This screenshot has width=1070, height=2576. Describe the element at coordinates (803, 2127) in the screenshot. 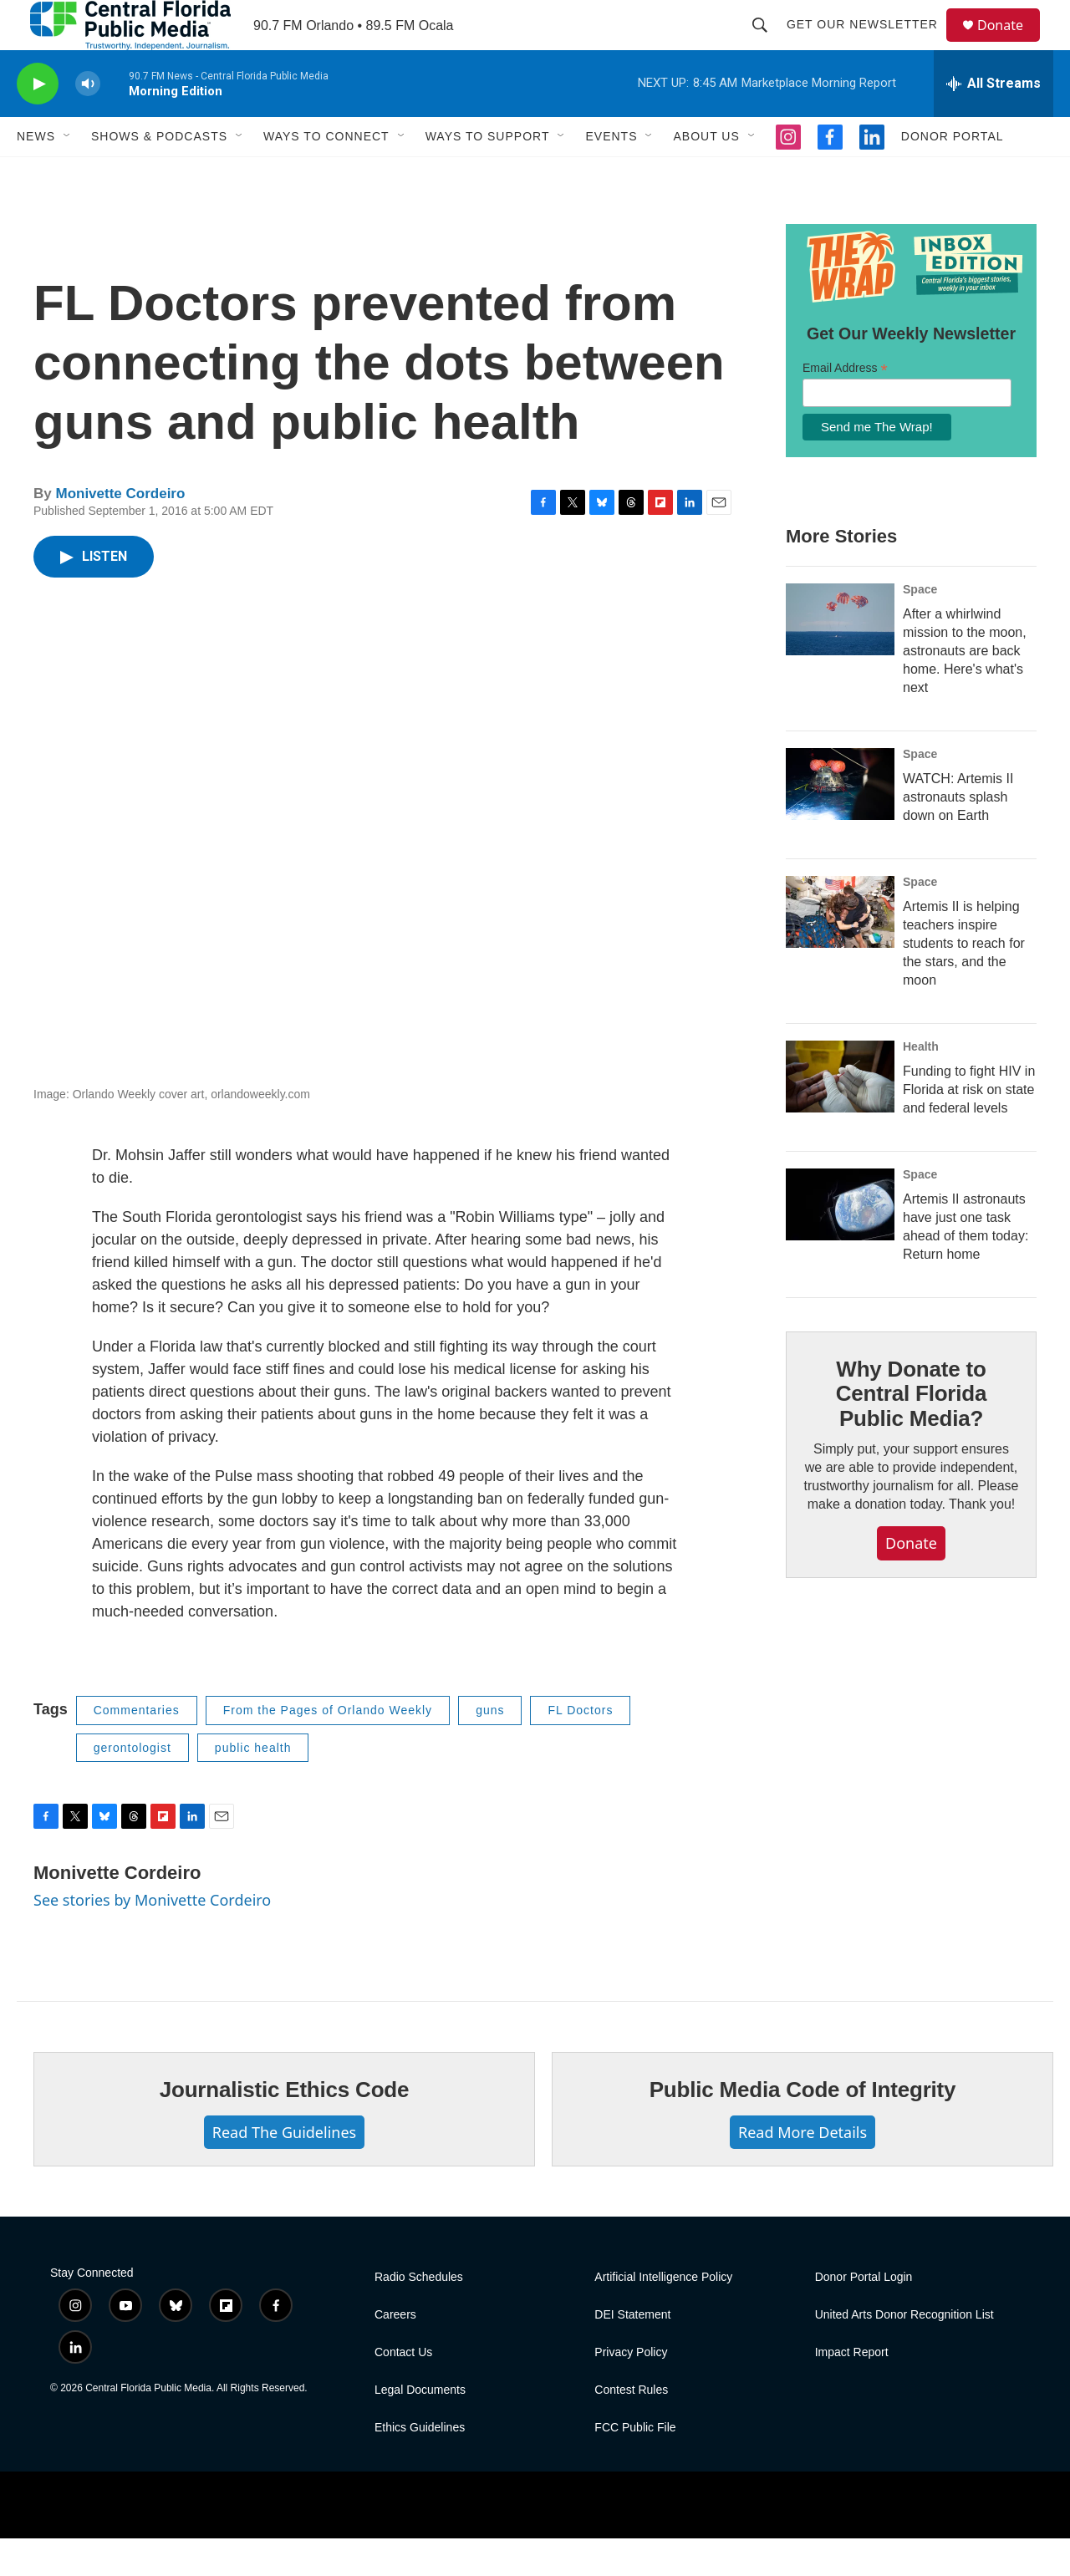

I see `Public Media Code of Integrity` at that location.